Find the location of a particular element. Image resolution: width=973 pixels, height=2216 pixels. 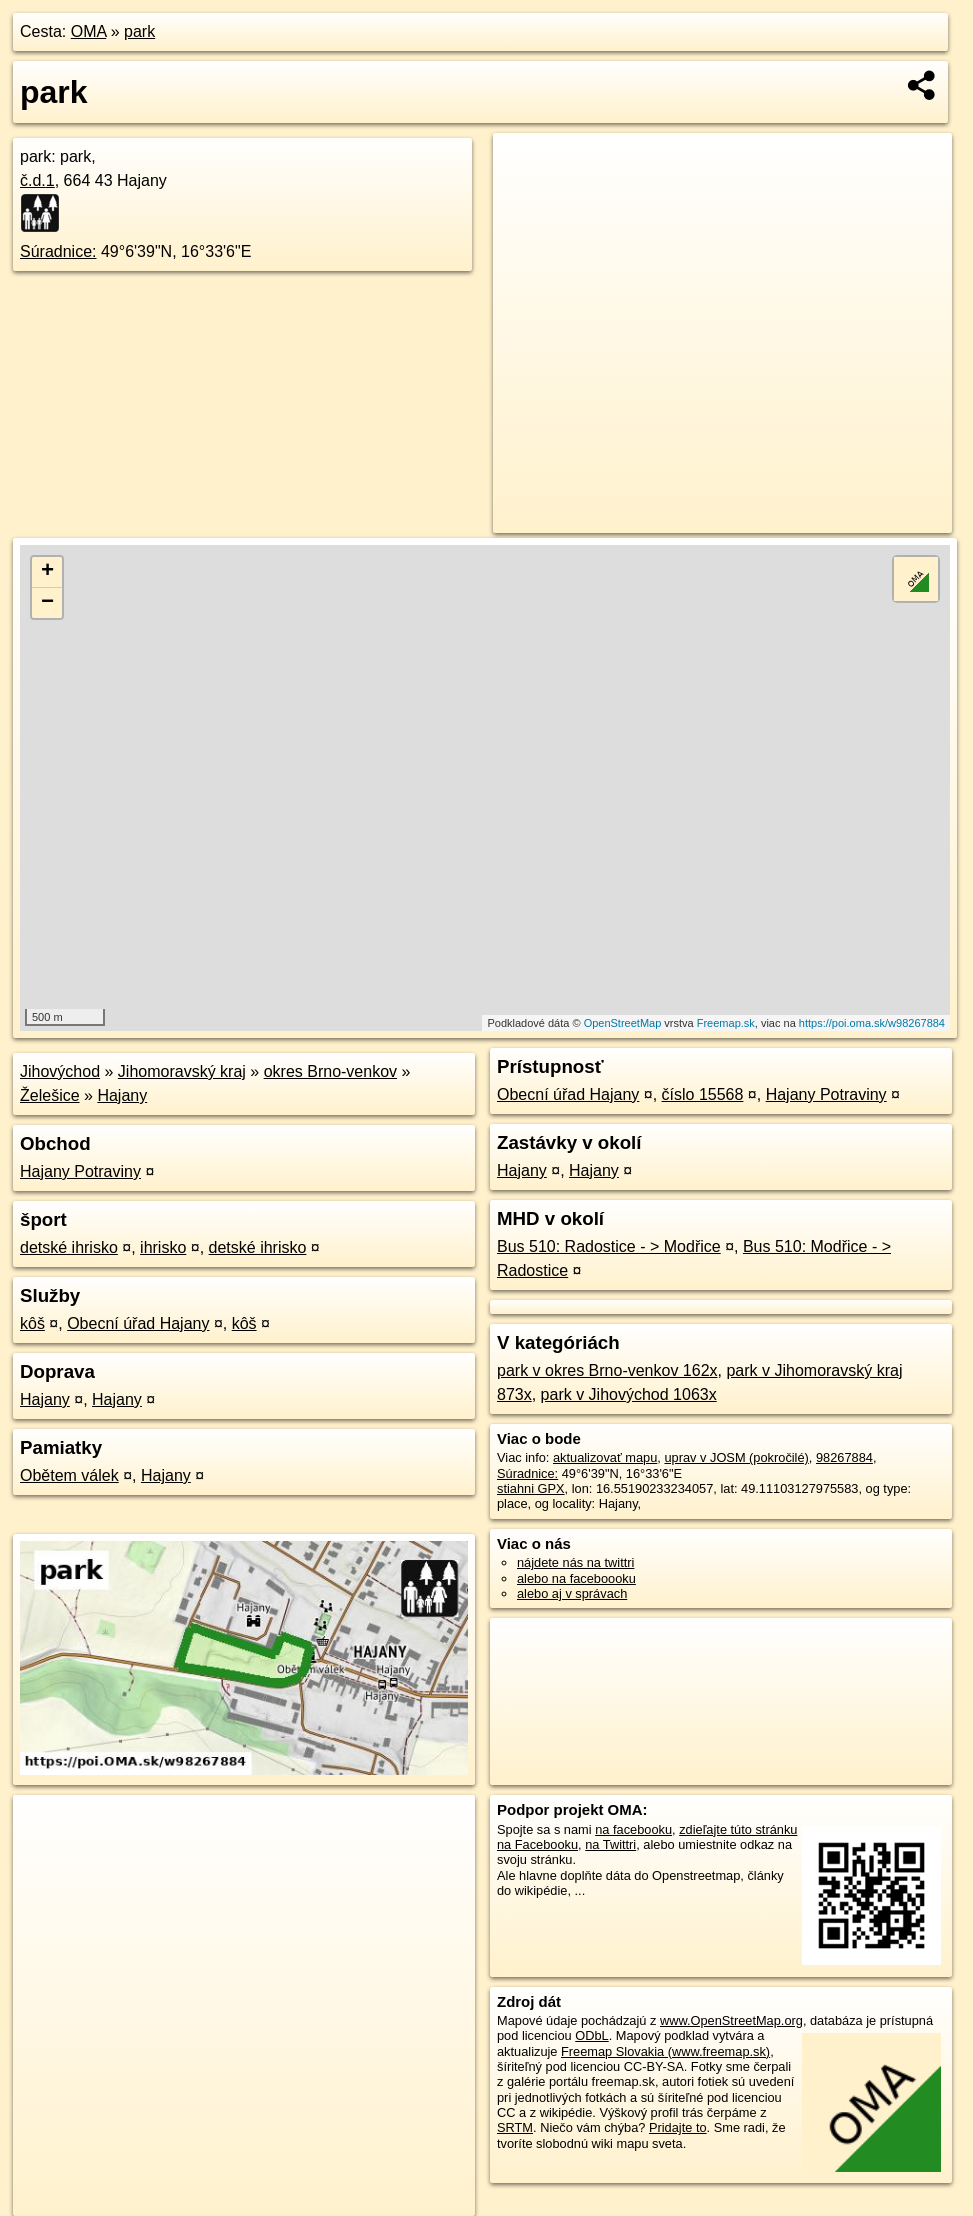

Freemap Slovakia (www.freemap.sk) is located at coordinates (665, 2051).